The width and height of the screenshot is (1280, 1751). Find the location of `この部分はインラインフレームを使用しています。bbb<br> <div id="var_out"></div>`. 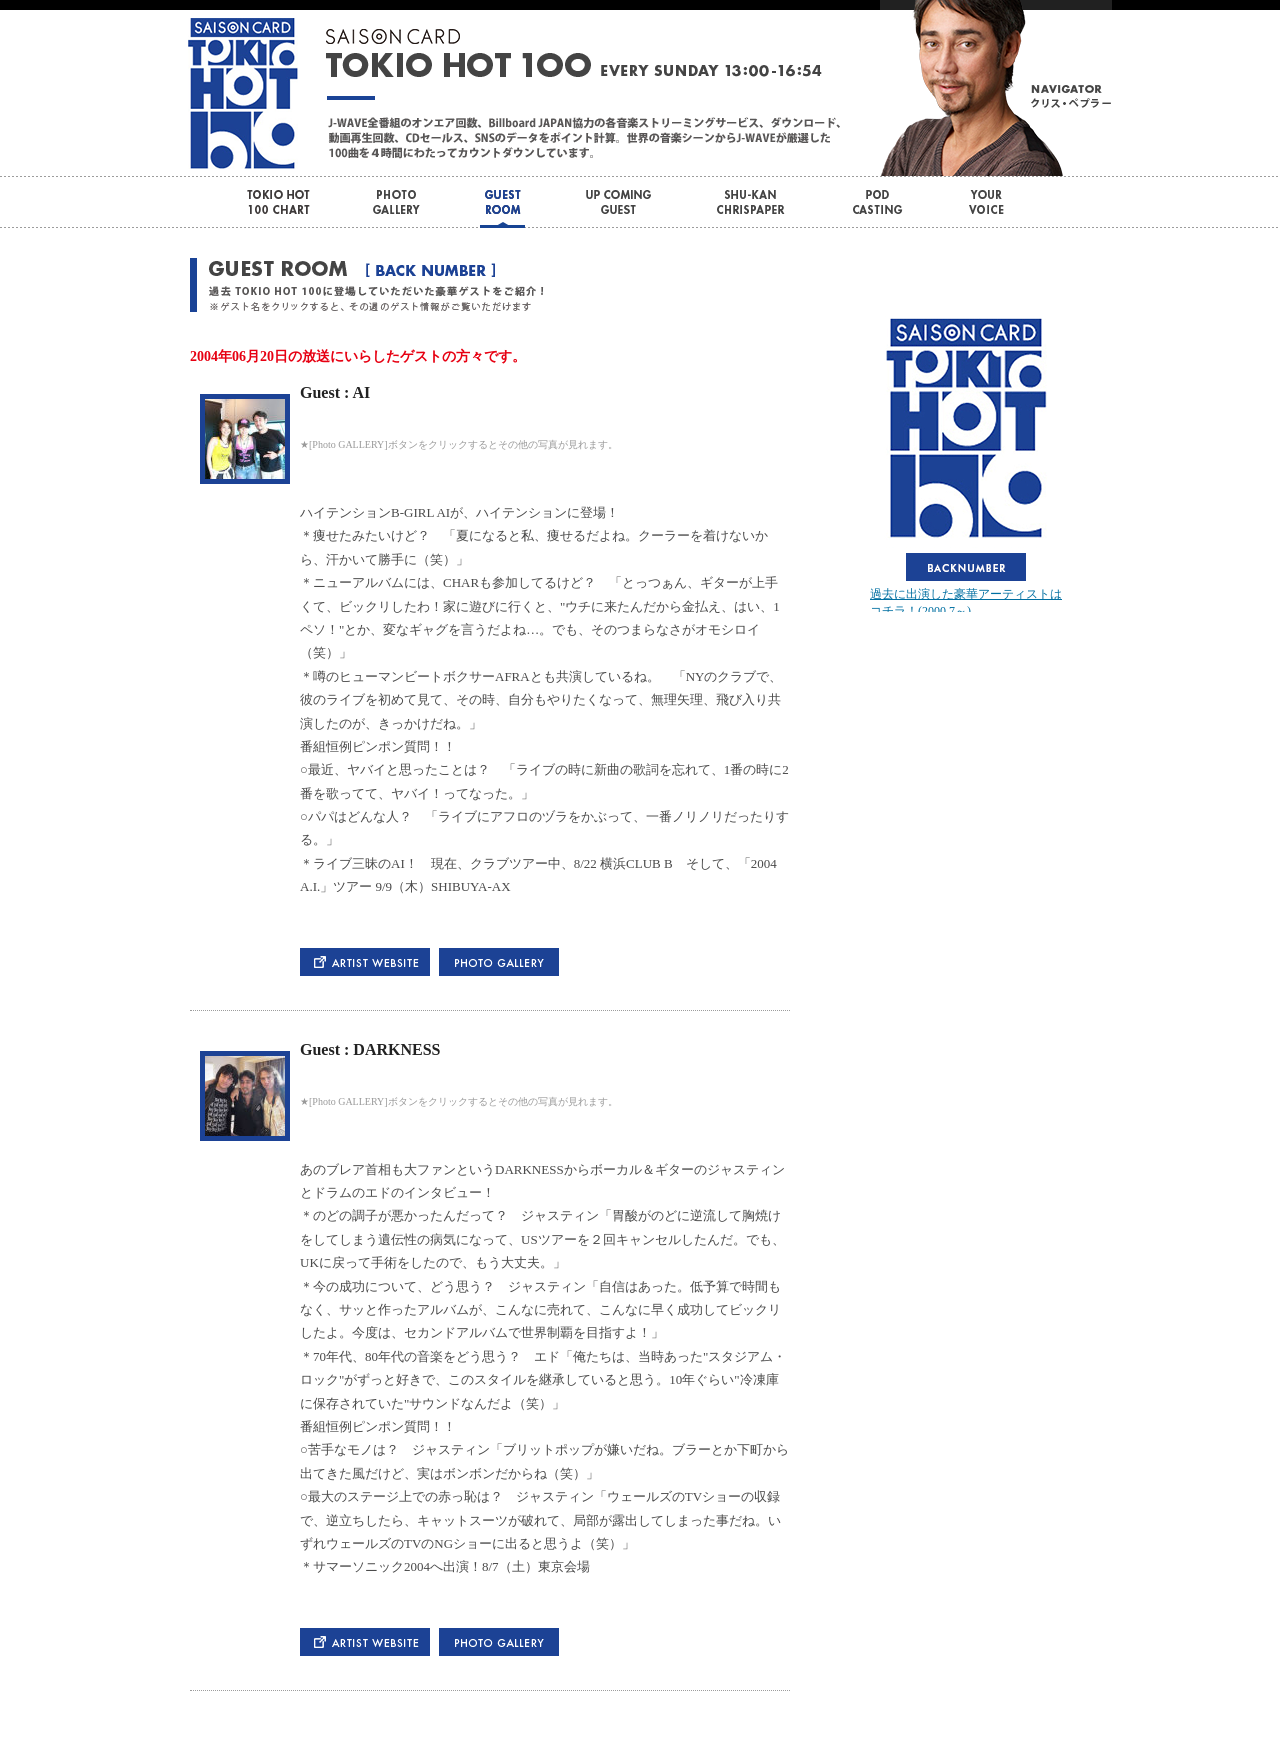

この部分はインラインフレームを使用しています。bbb<br> <div id="var_out"></div> is located at coordinates (966, 462).